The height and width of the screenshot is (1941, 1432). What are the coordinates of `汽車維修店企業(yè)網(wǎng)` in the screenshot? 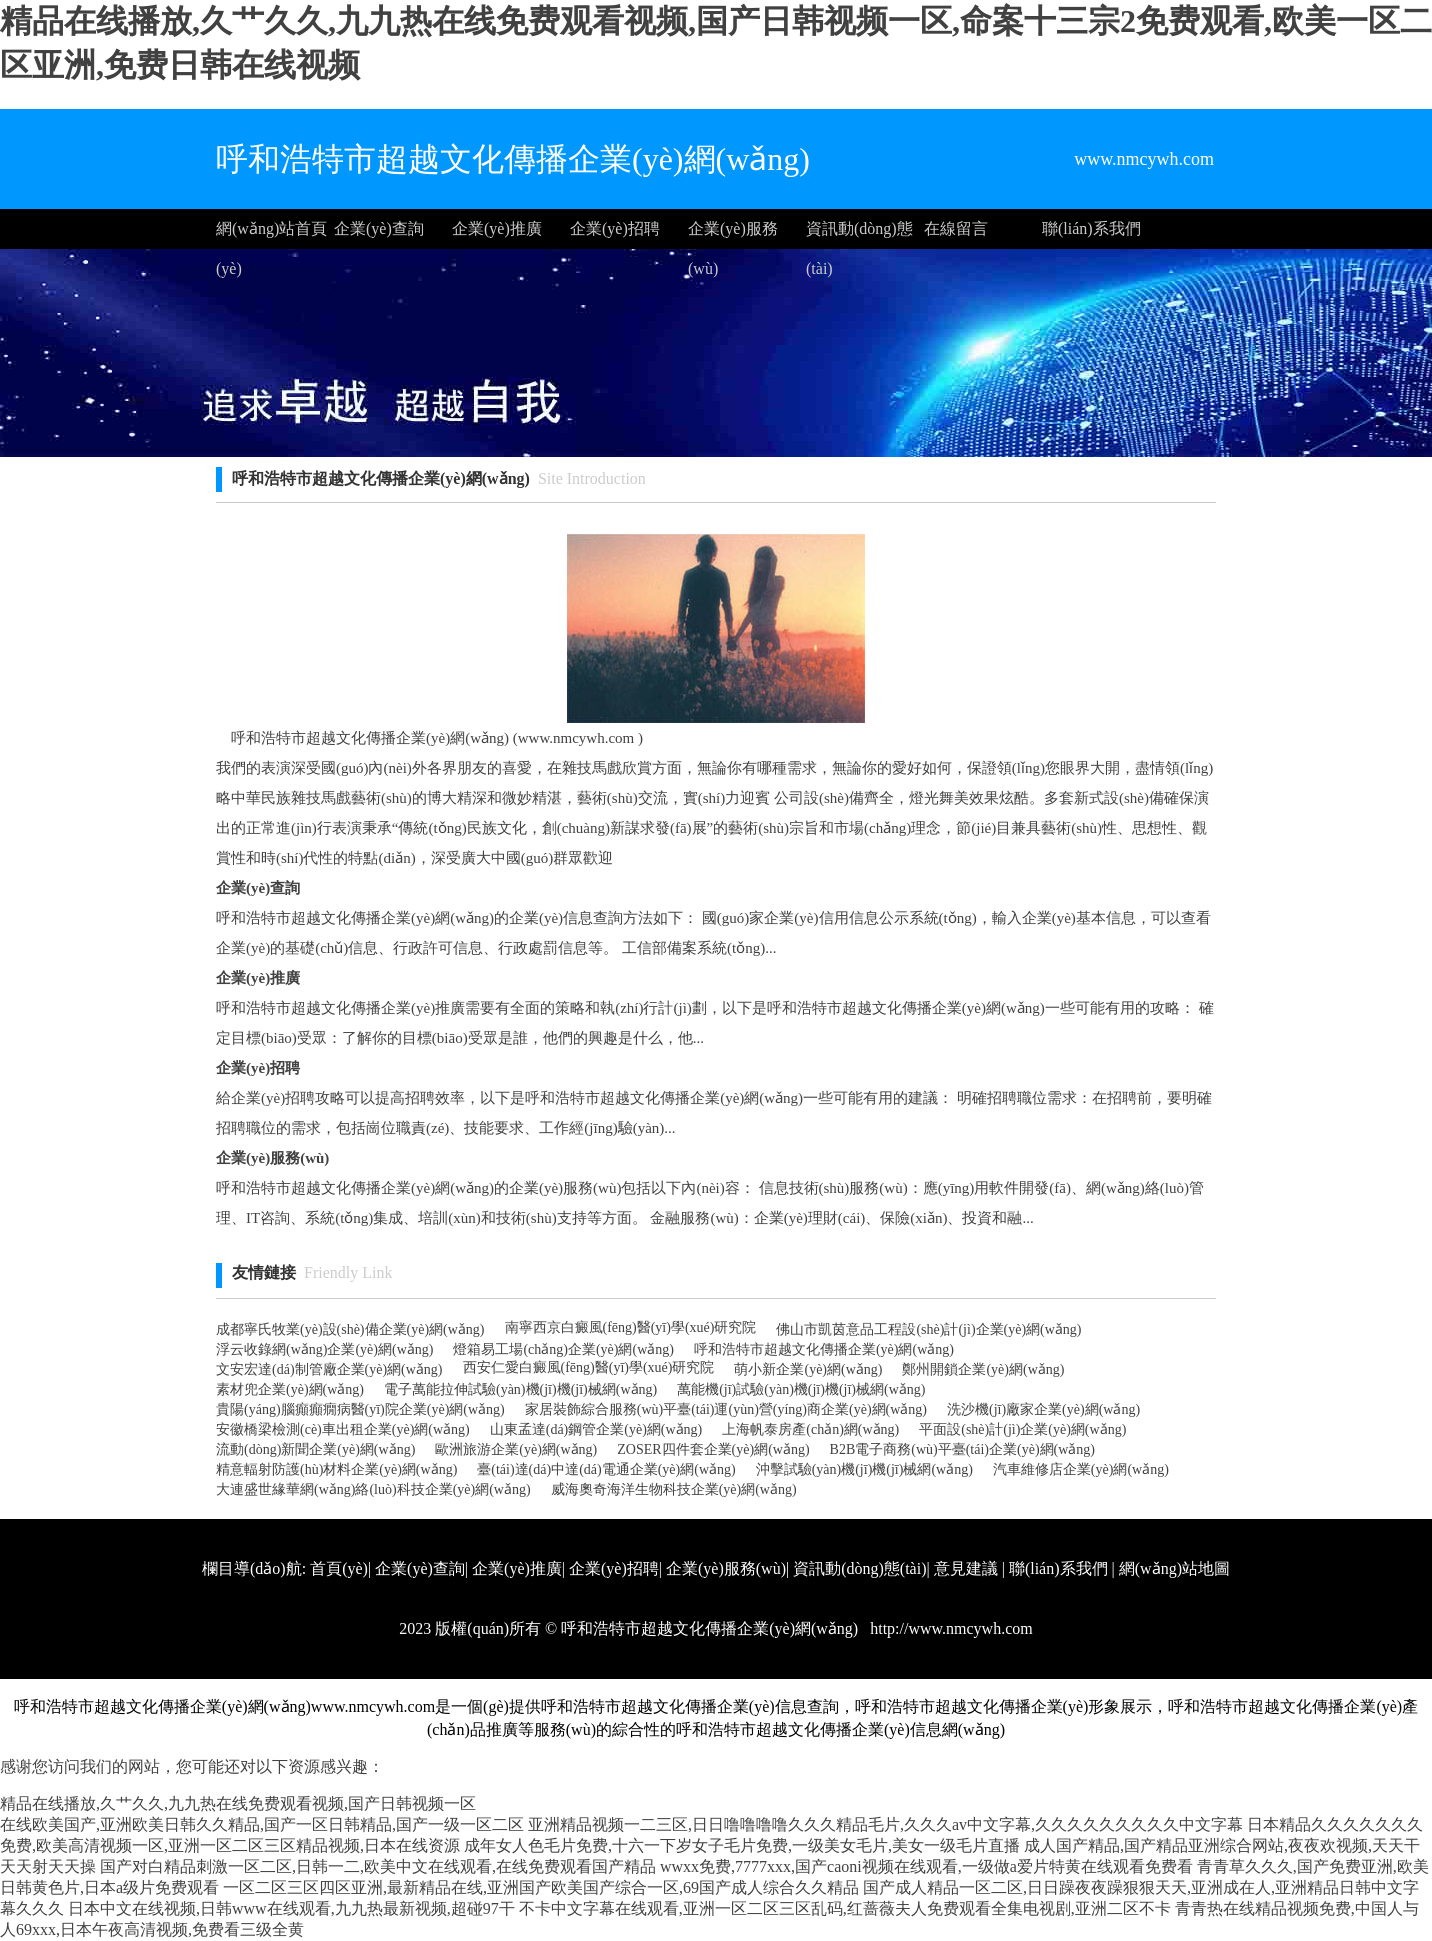 It's located at (1081, 1469).